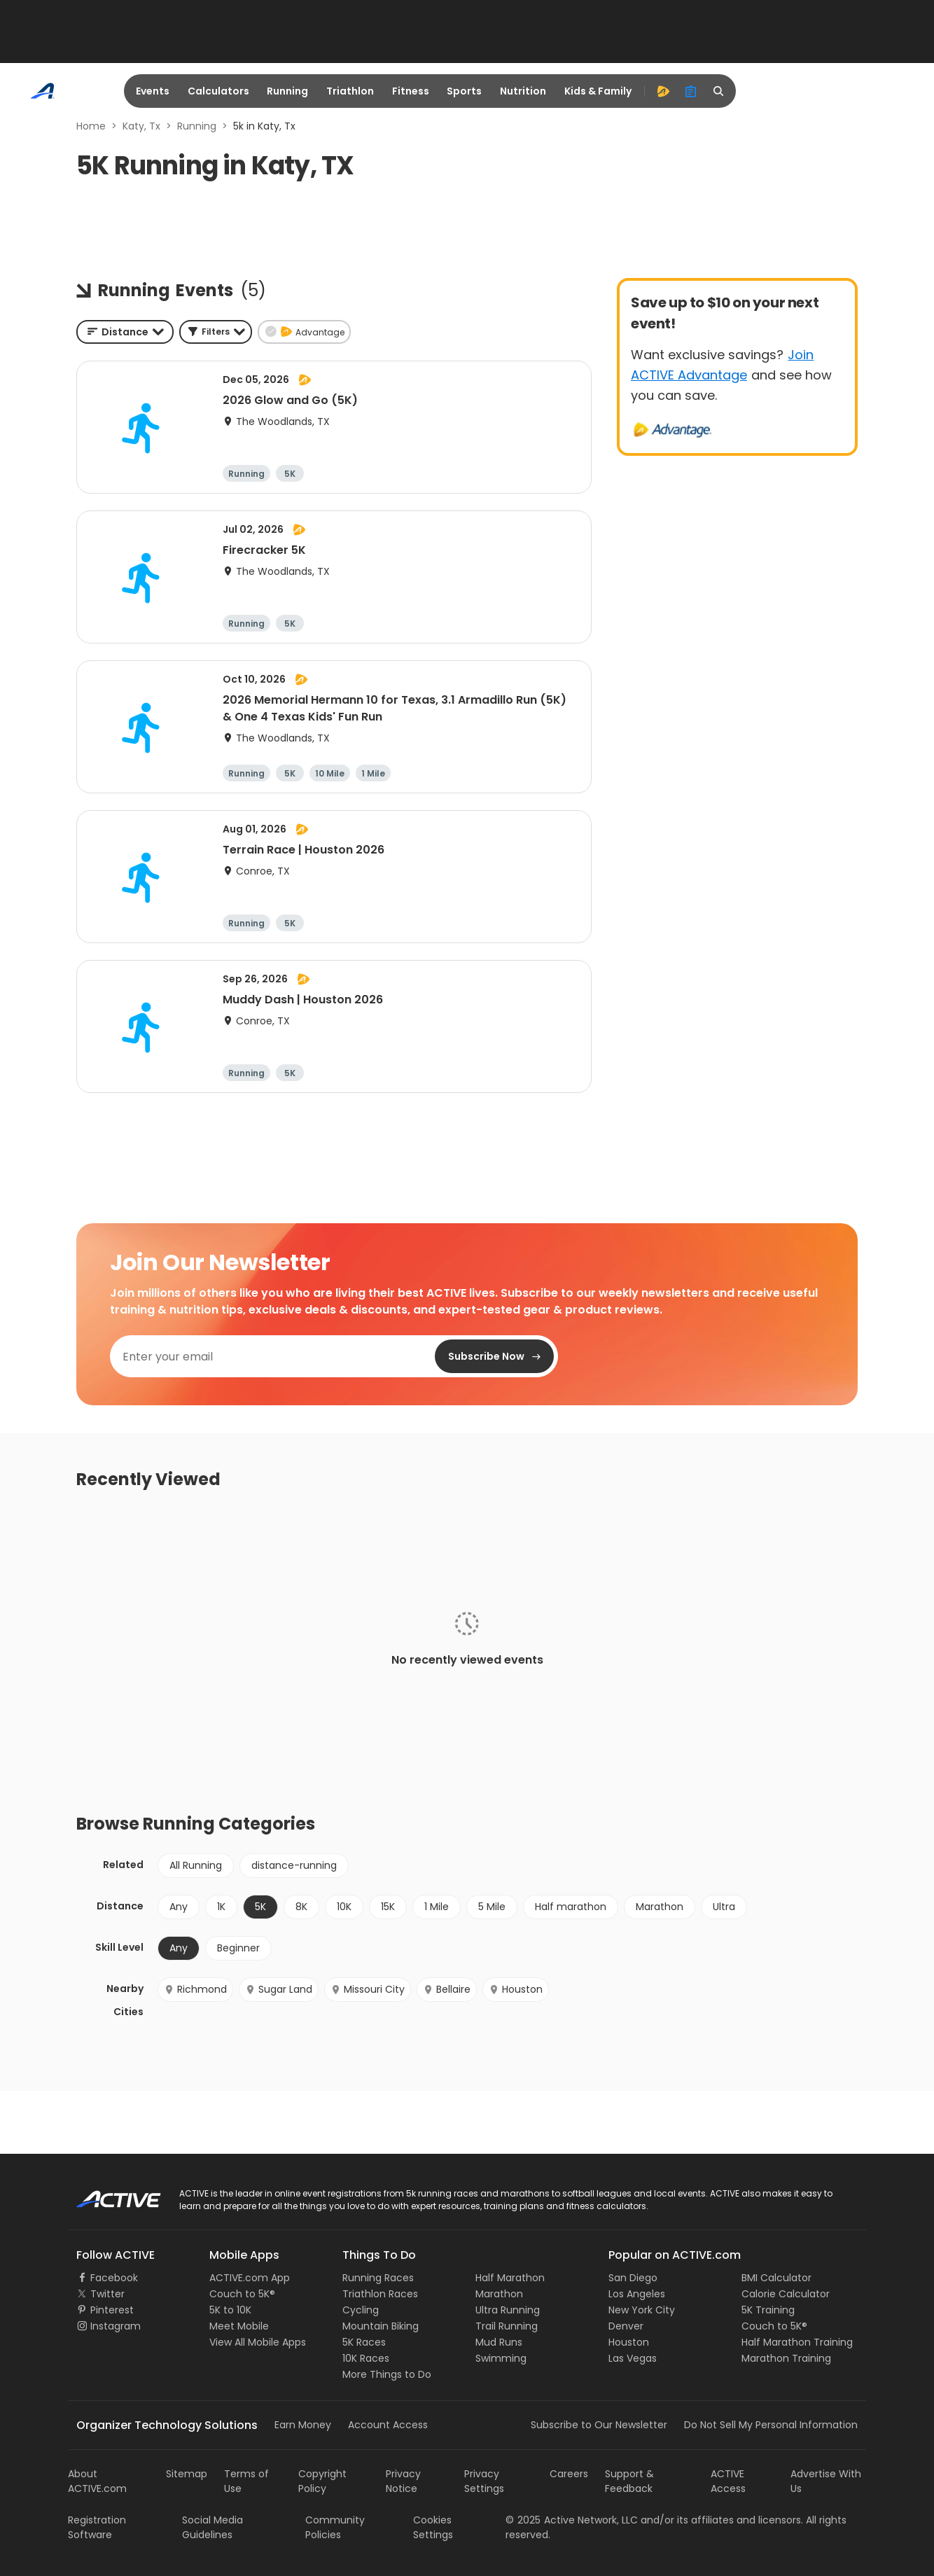 The height and width of the screenshot is (2576, 934). What do you see at coordinates (215, 332) in the screenshot?
I see `[button]` at bounding box center [215, 332].